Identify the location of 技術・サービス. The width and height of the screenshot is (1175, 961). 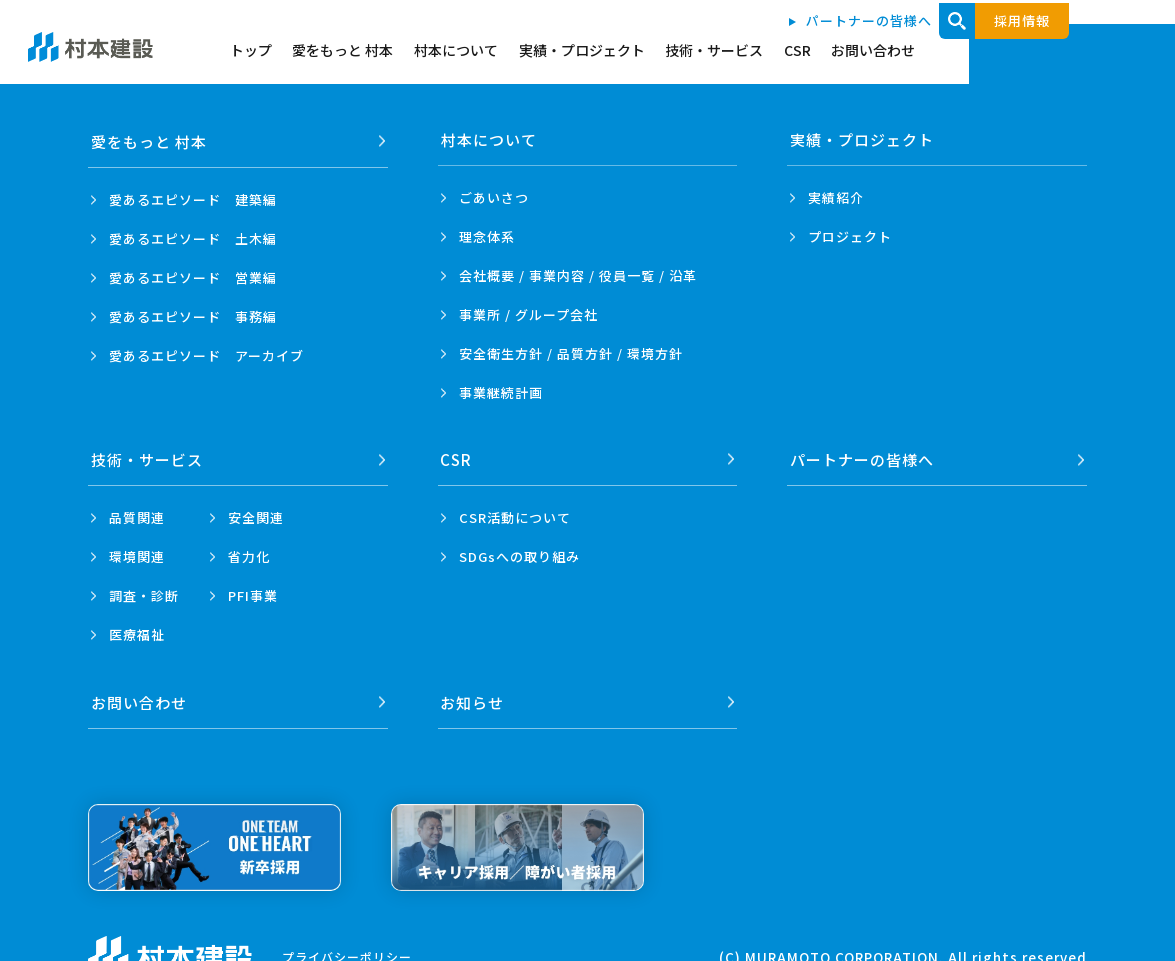
(900, 52).